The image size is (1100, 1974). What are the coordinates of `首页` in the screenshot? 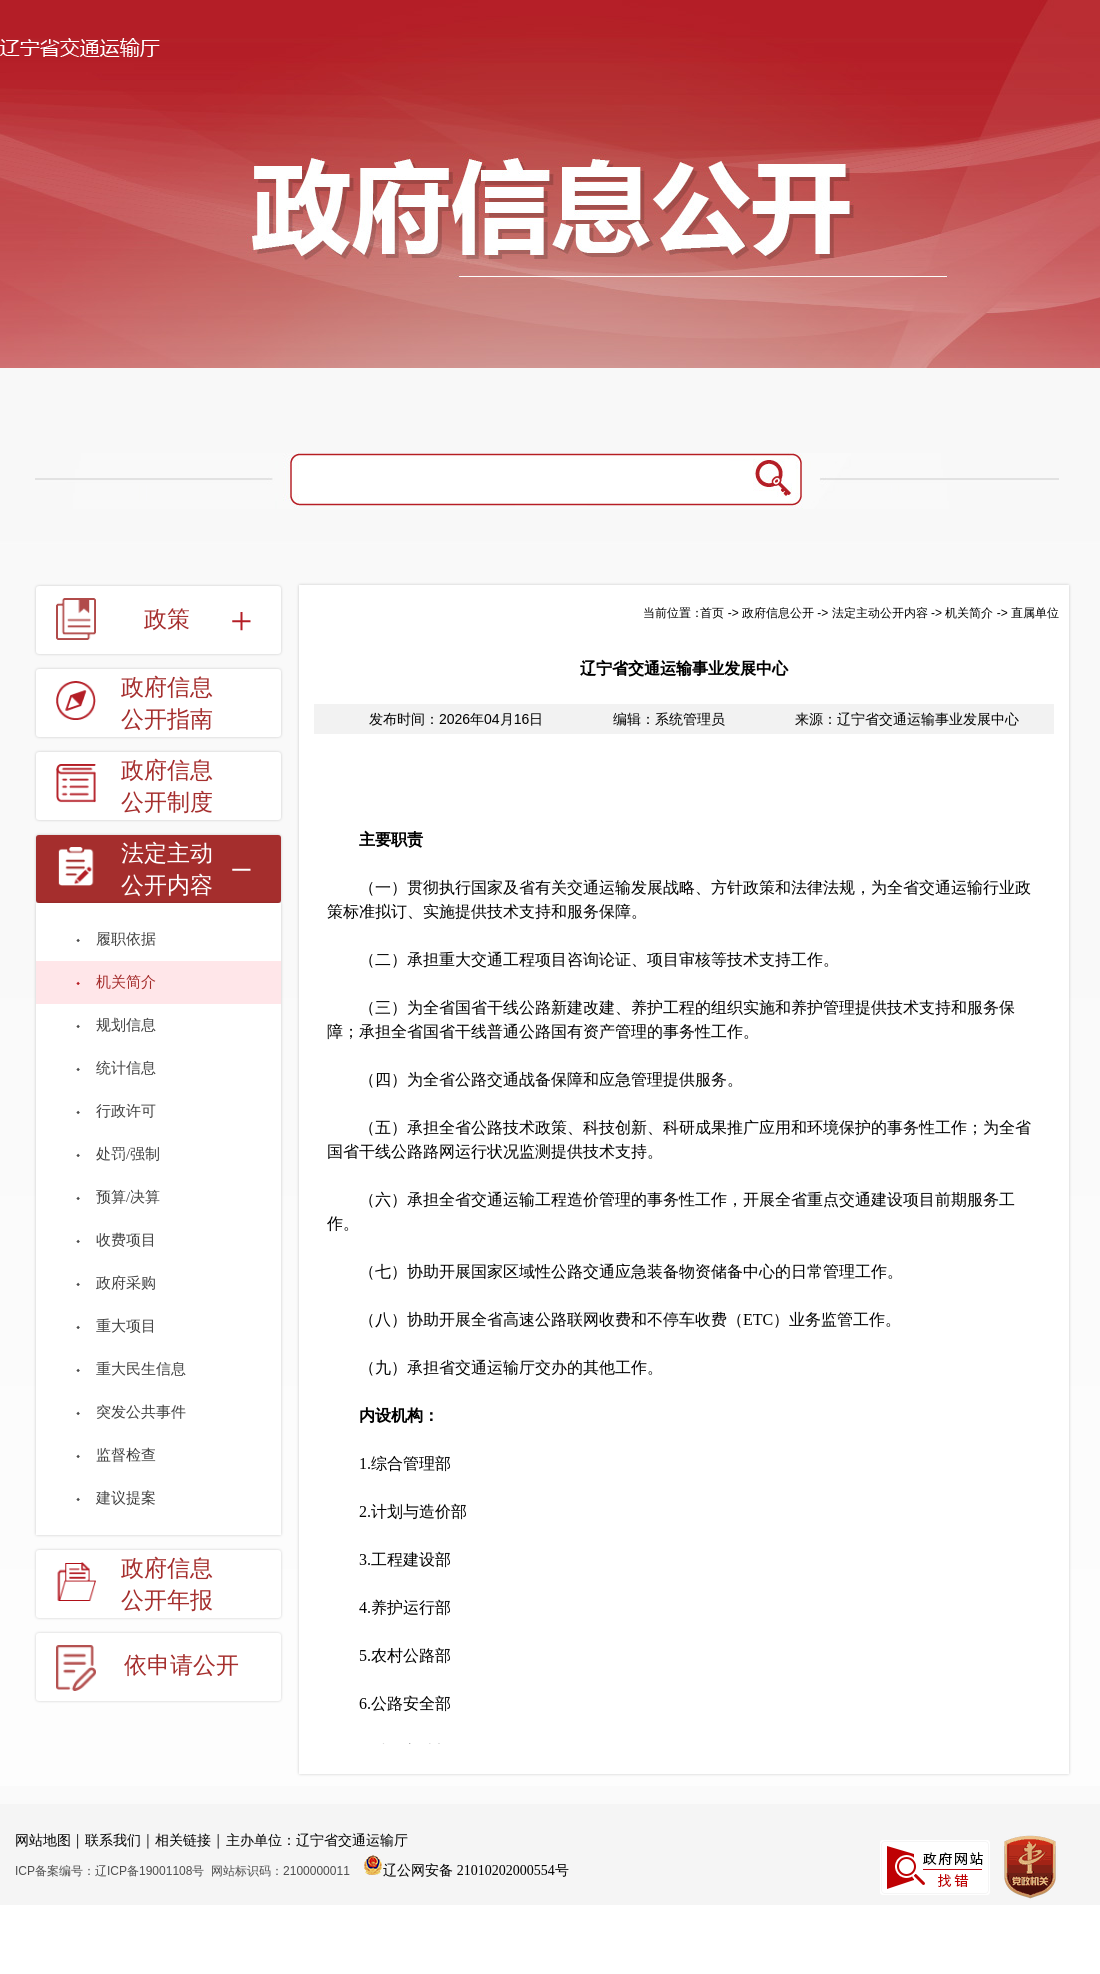 It's located at (712, 613).